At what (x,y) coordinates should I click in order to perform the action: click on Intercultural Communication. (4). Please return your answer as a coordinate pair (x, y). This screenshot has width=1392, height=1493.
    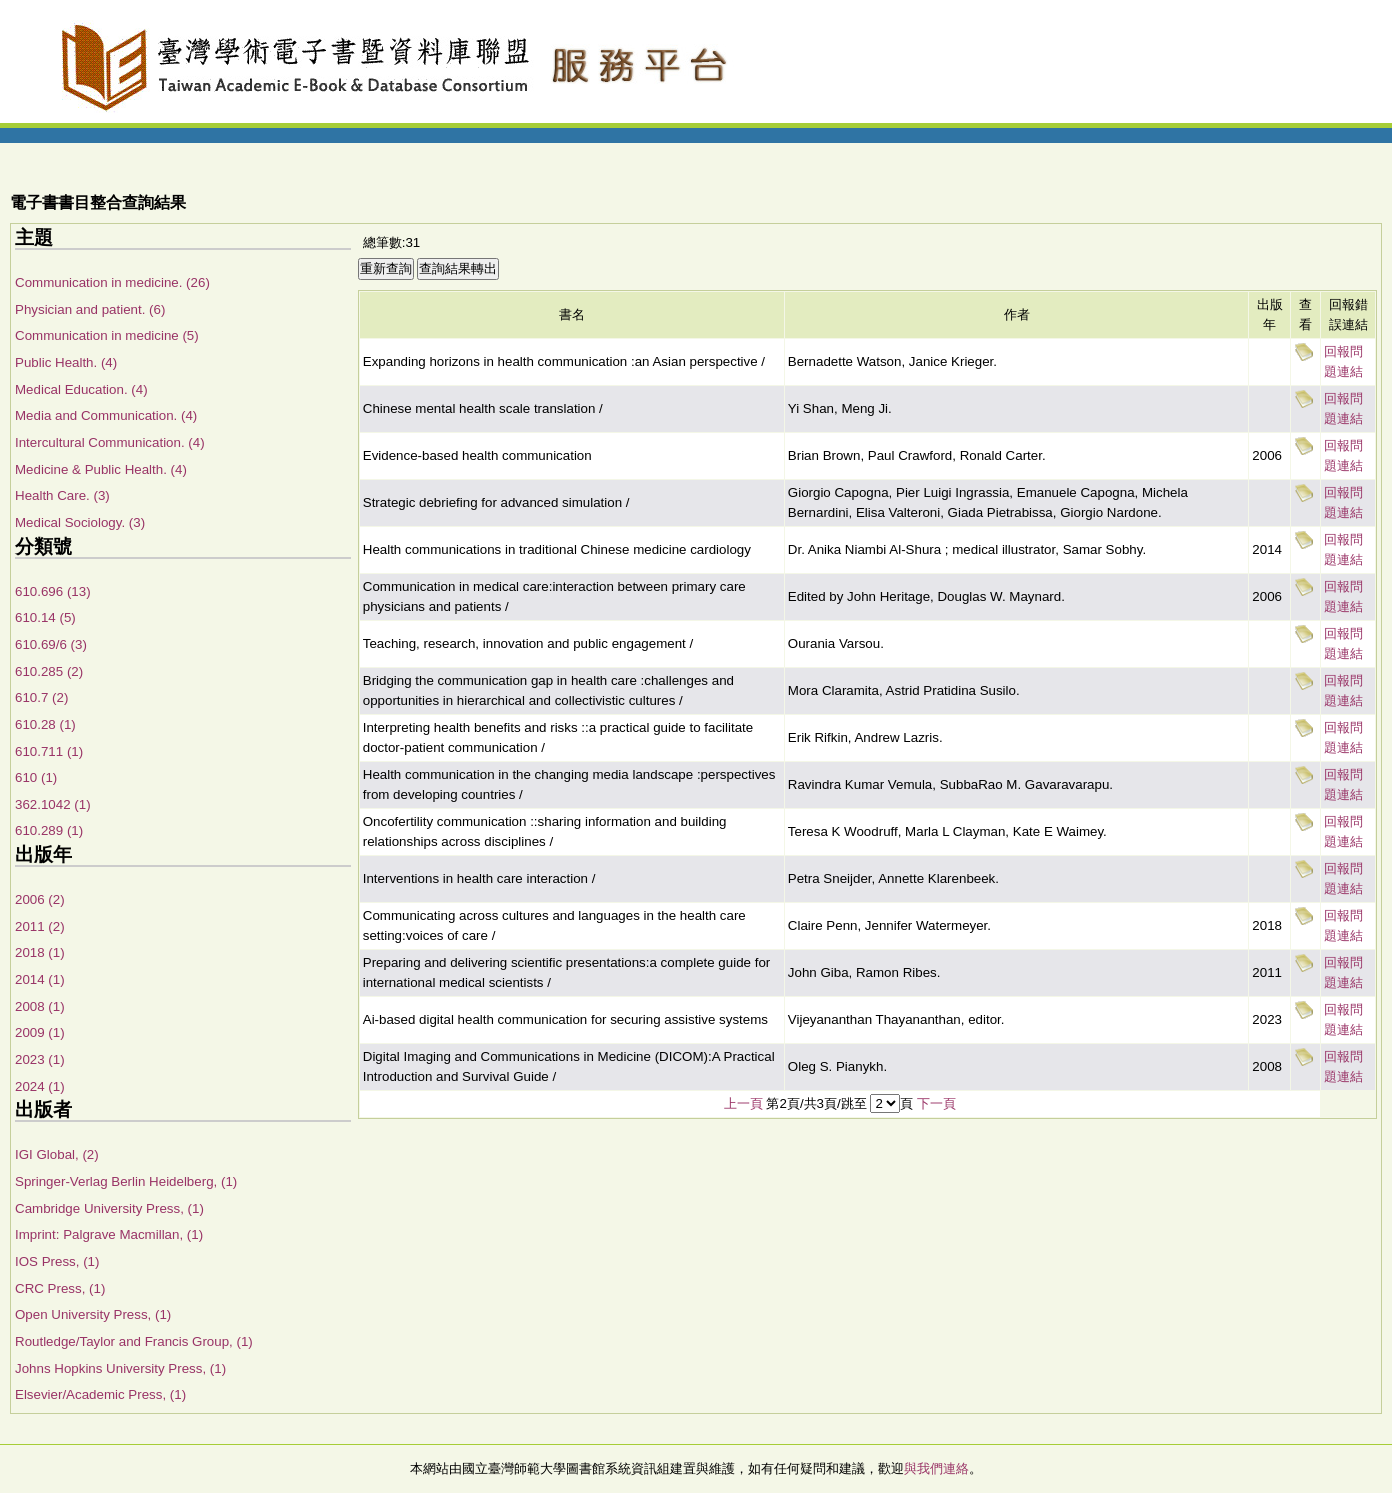
    Looking at the image, I should click on (110, 442).